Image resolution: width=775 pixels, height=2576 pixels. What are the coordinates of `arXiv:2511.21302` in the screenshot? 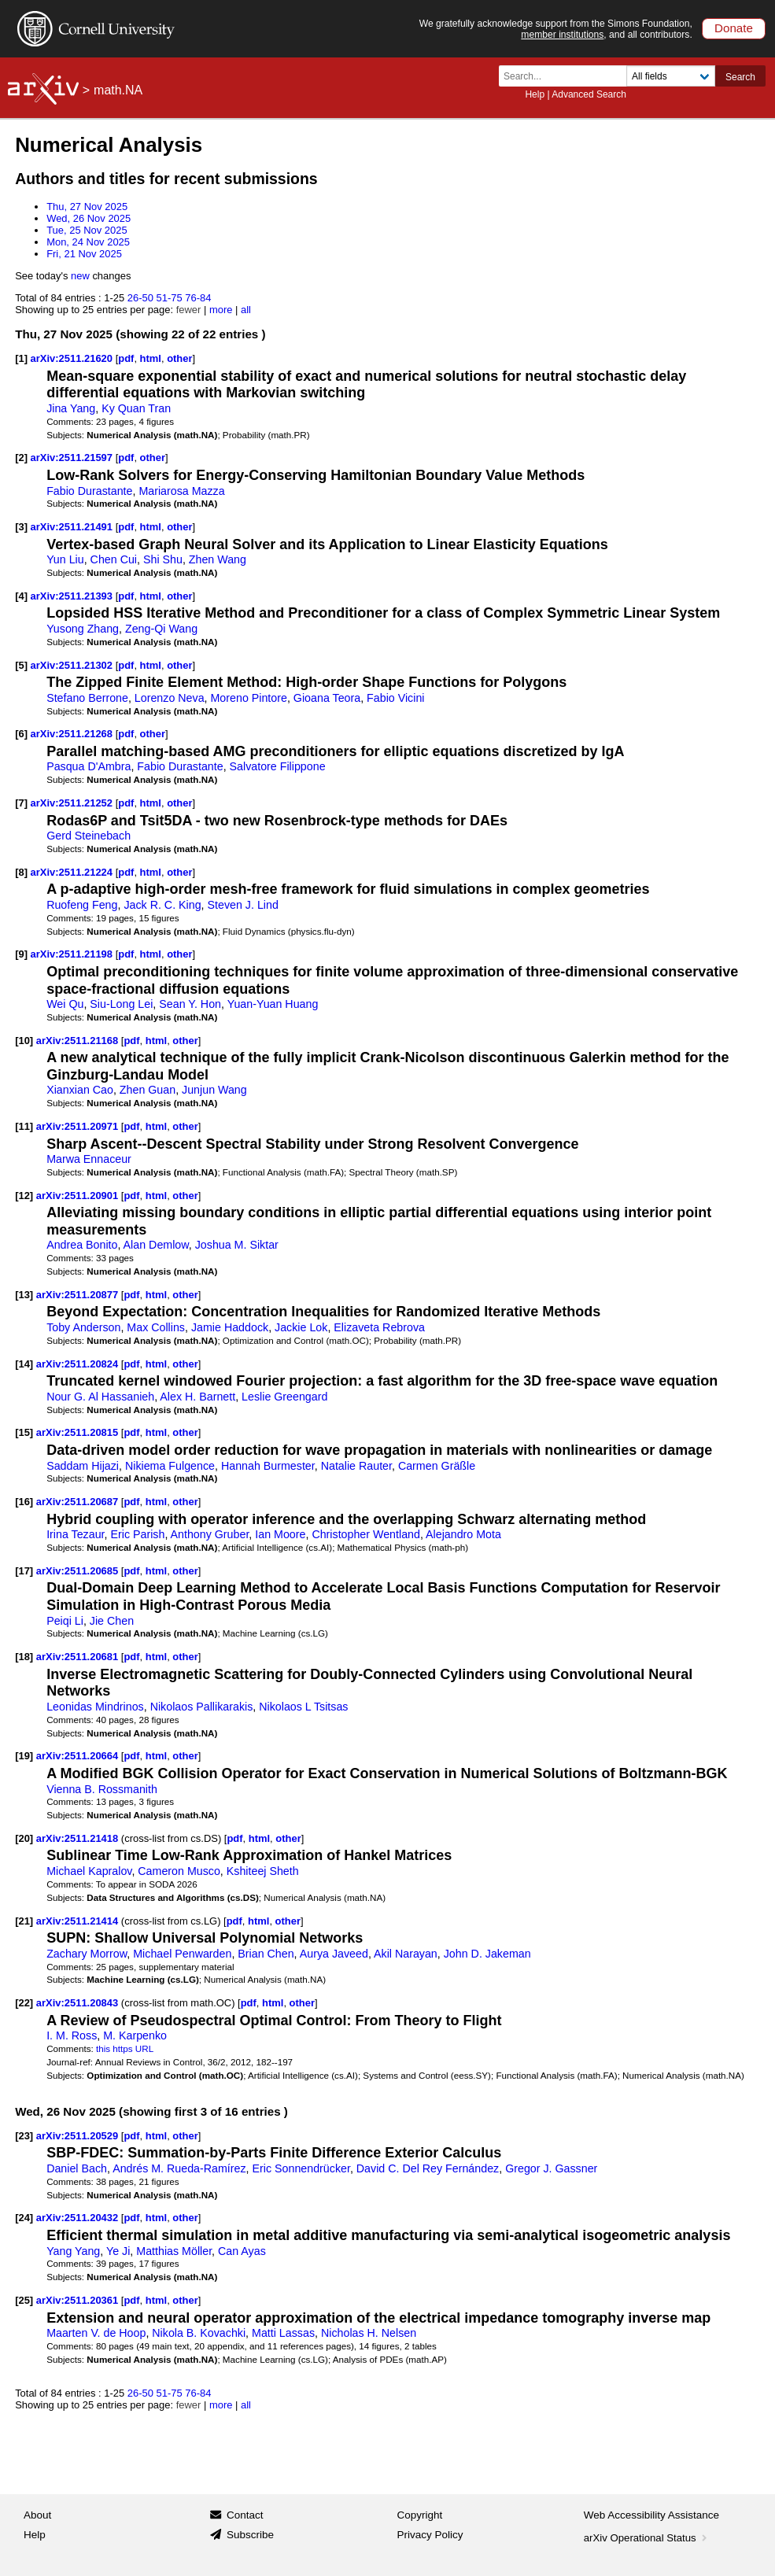 It's located at (73, 665).